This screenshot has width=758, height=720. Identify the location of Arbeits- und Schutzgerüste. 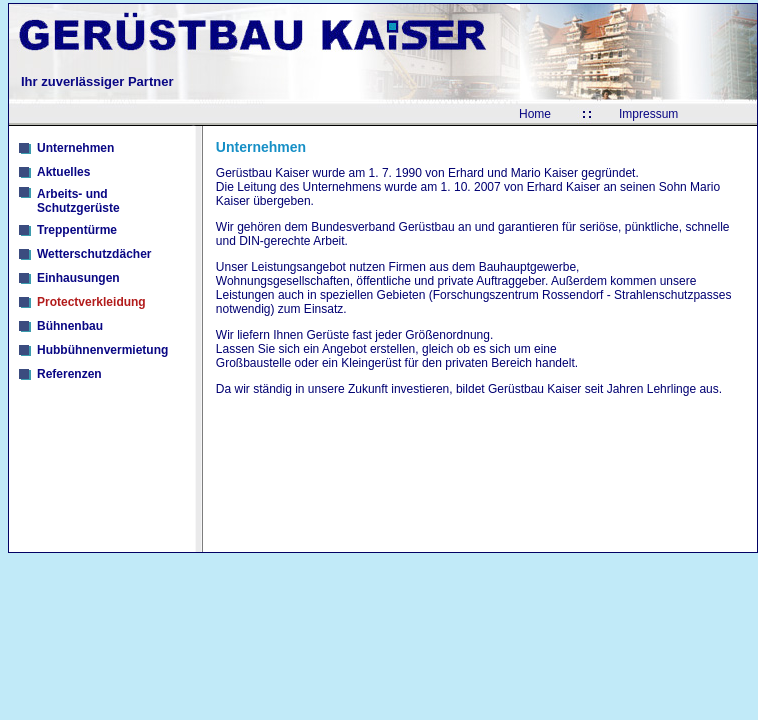
(78, 201).